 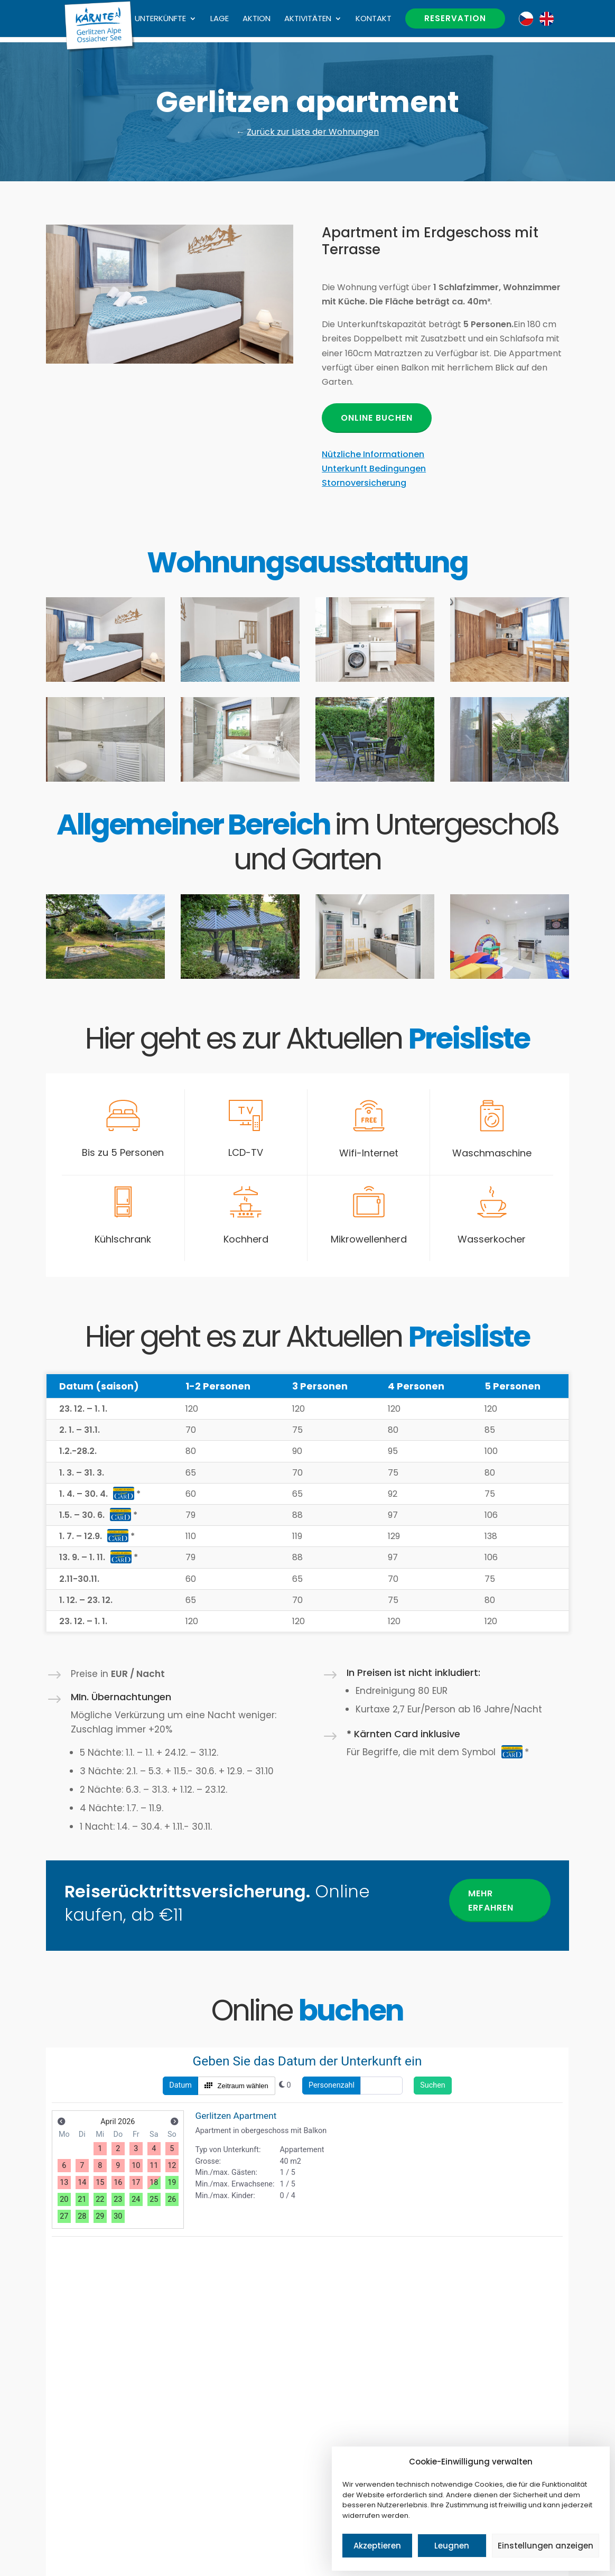 What do you see at coordinates (307, 19) in the screenshot?
I see `Aktivitäten` at bounding box center [307, 19].